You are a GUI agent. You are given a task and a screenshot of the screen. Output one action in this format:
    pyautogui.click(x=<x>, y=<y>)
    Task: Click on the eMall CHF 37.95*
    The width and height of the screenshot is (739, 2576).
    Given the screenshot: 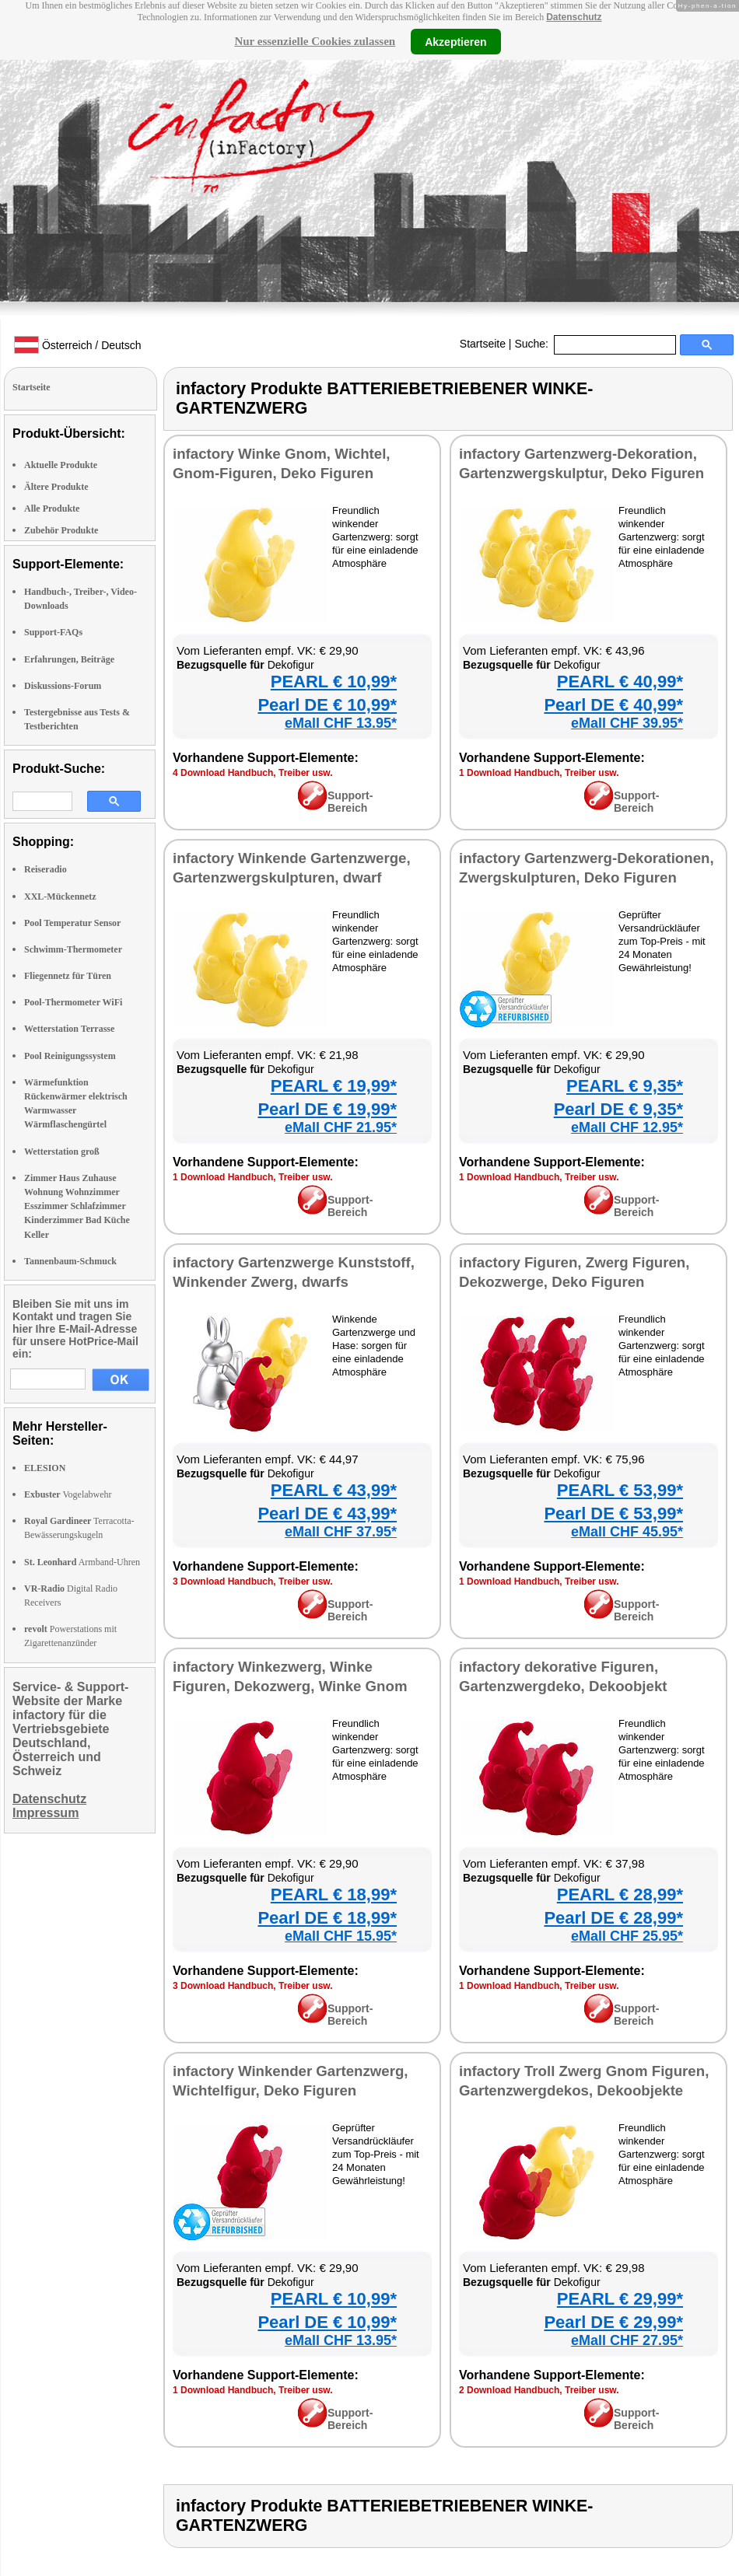 What is the action you would take?
    pyautogui.click(x=341, y=1532)
    